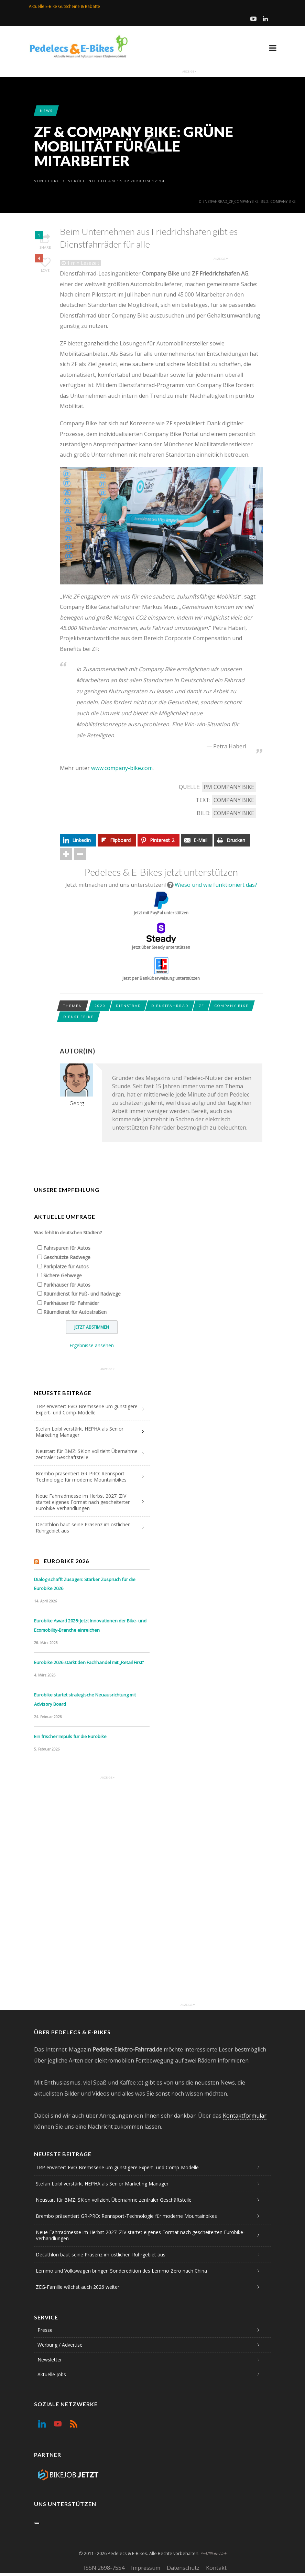  Describe the element at coordinates (91, 1345) in the screenshot. I see `Ergebnisse ansehen` at that location.